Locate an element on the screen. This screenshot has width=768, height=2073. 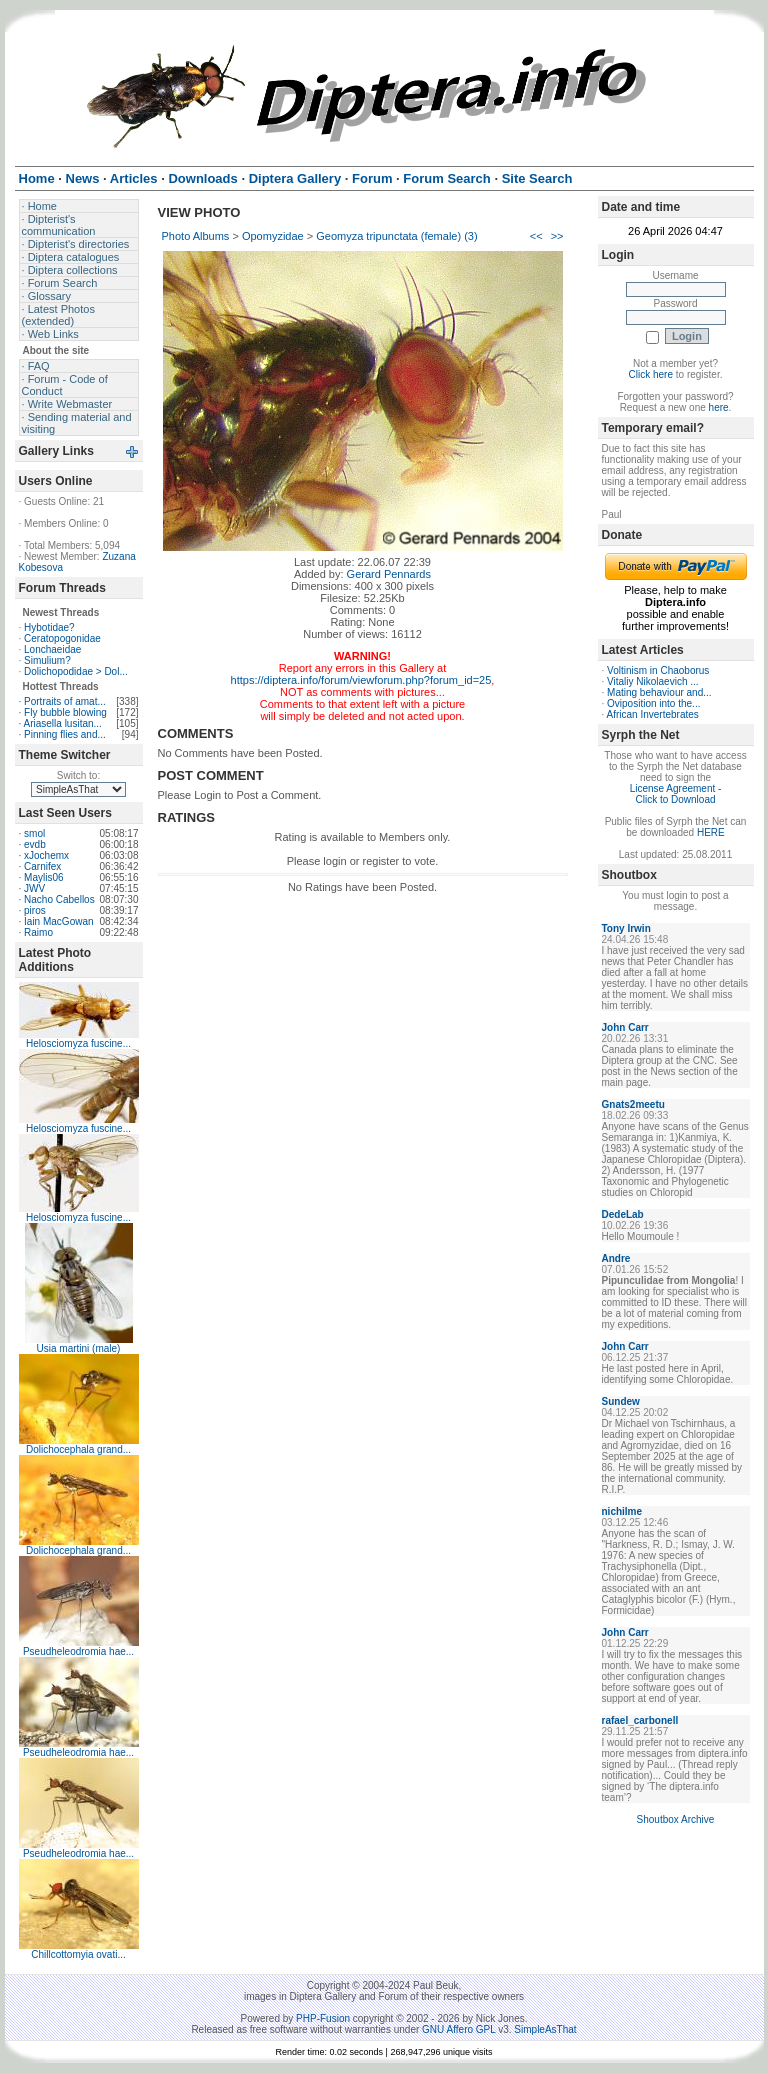
Chillcottomyia ovati... is located at coordinates (78, 1954).